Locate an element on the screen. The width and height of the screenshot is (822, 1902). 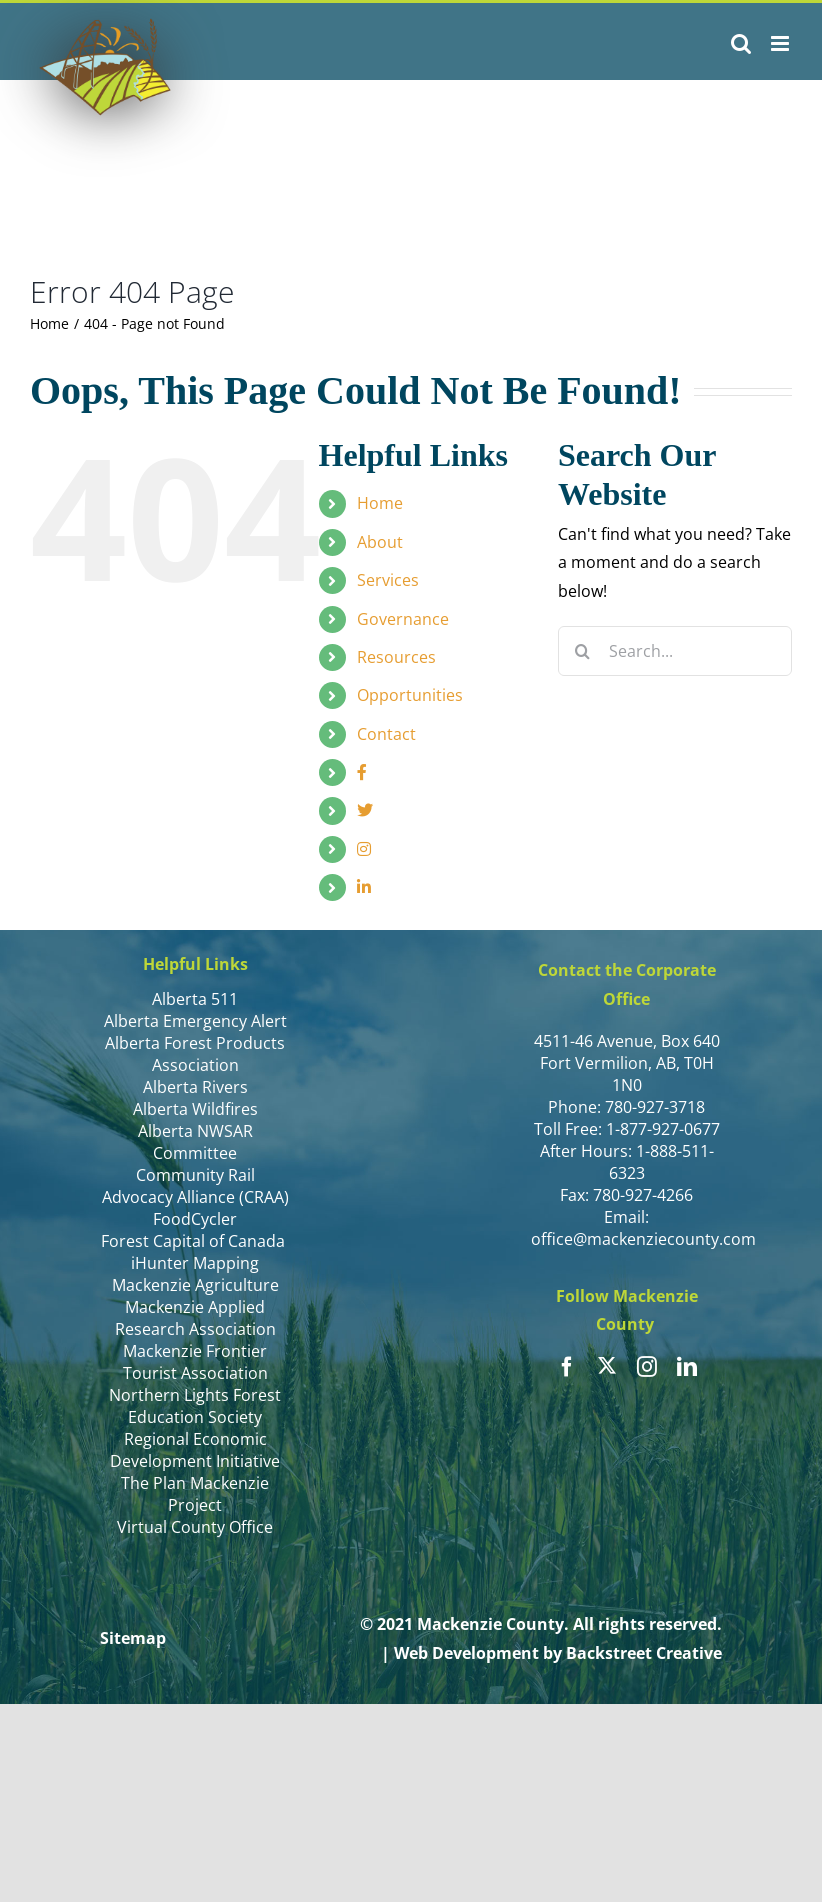
Governance is located at coordinates (403, 619).